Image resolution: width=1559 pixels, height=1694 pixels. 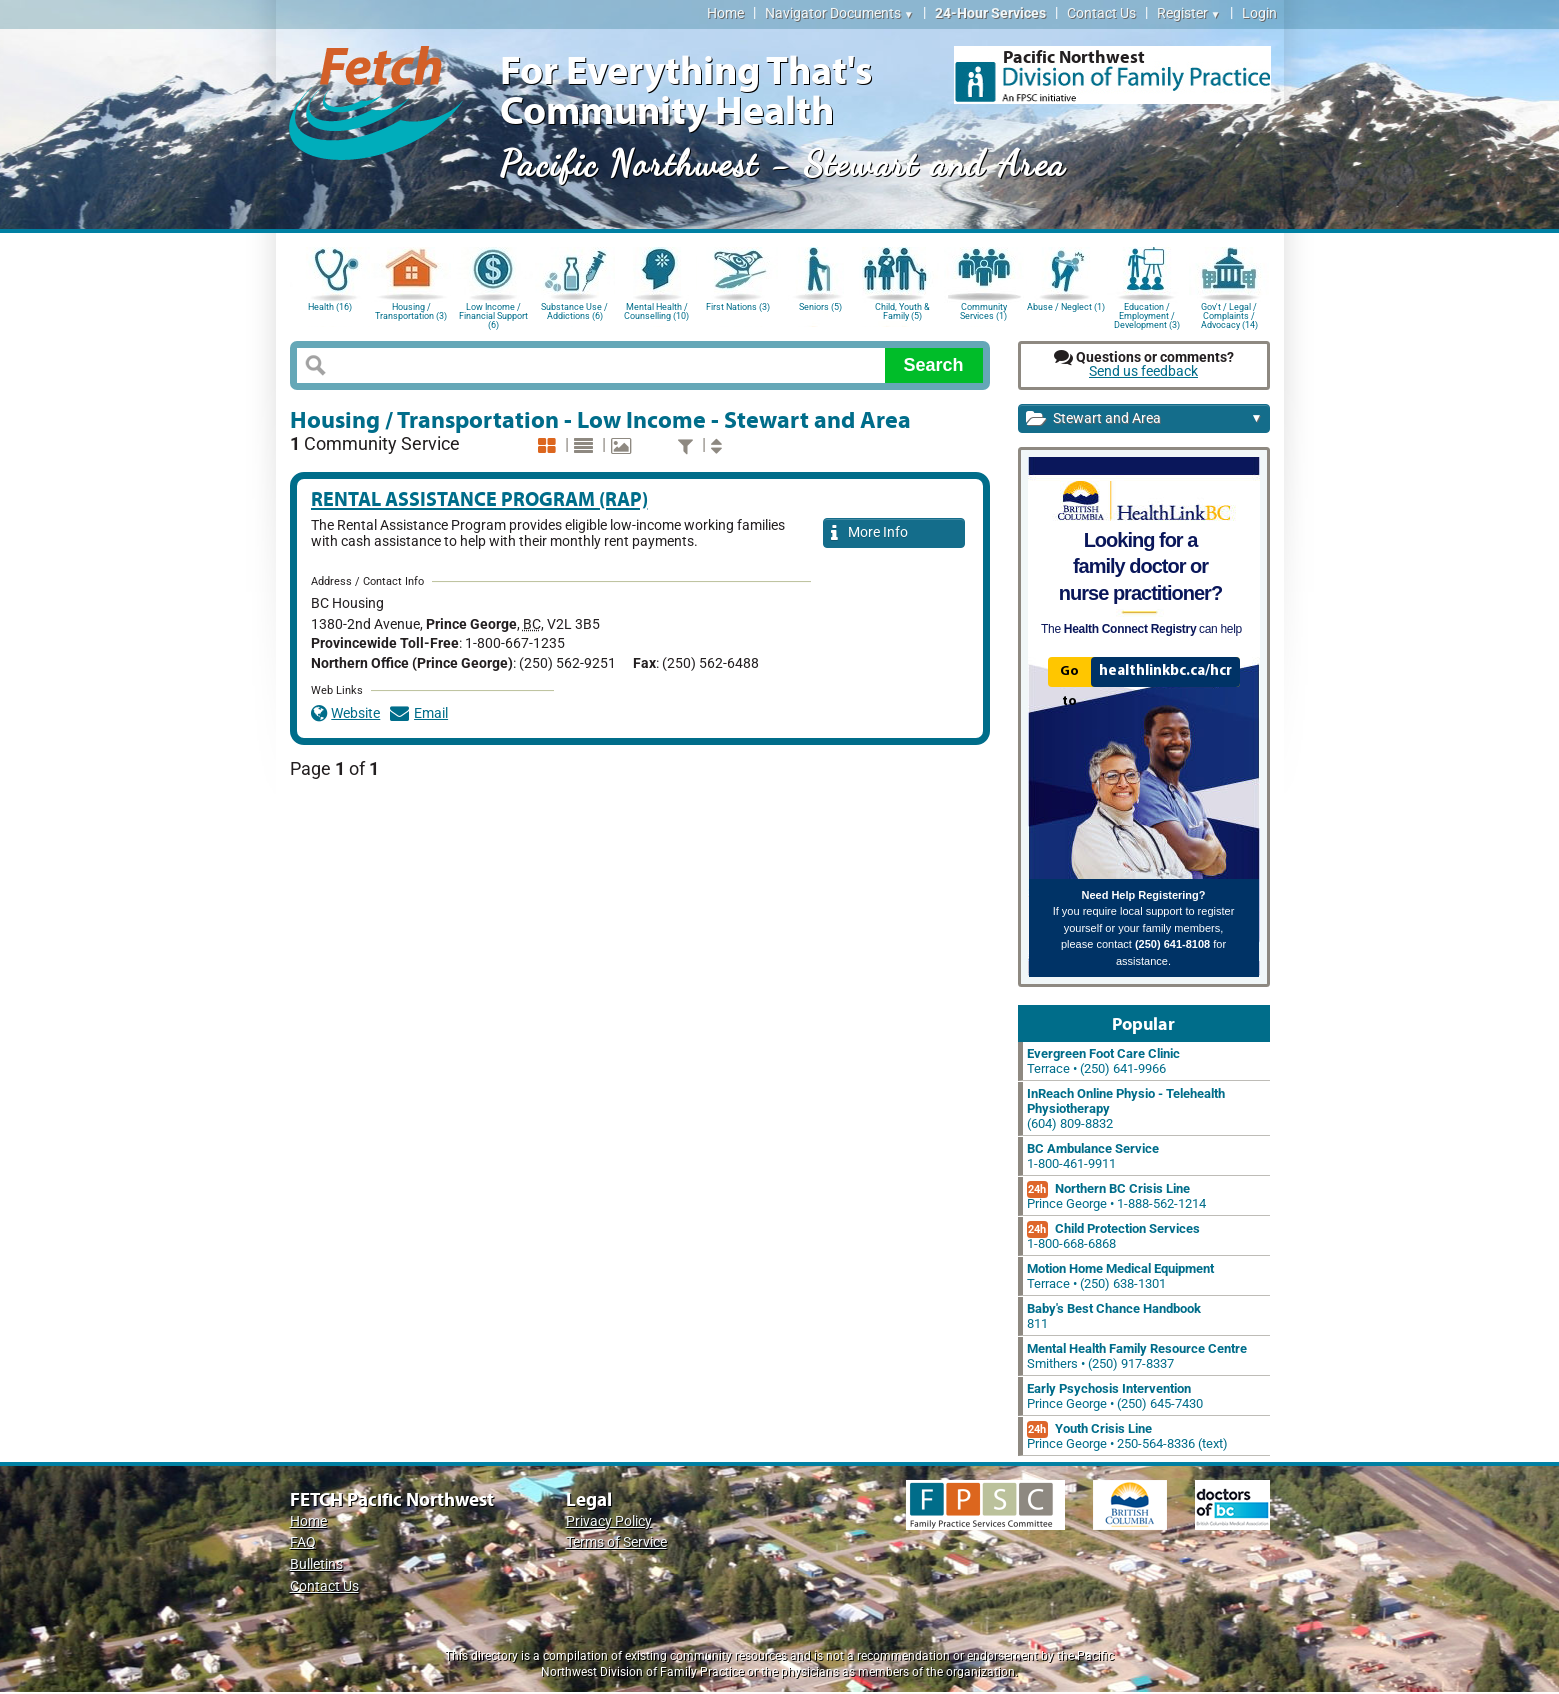 I want to click on Prince George • (250) 645-7430, so click(x=1115, y=1396).